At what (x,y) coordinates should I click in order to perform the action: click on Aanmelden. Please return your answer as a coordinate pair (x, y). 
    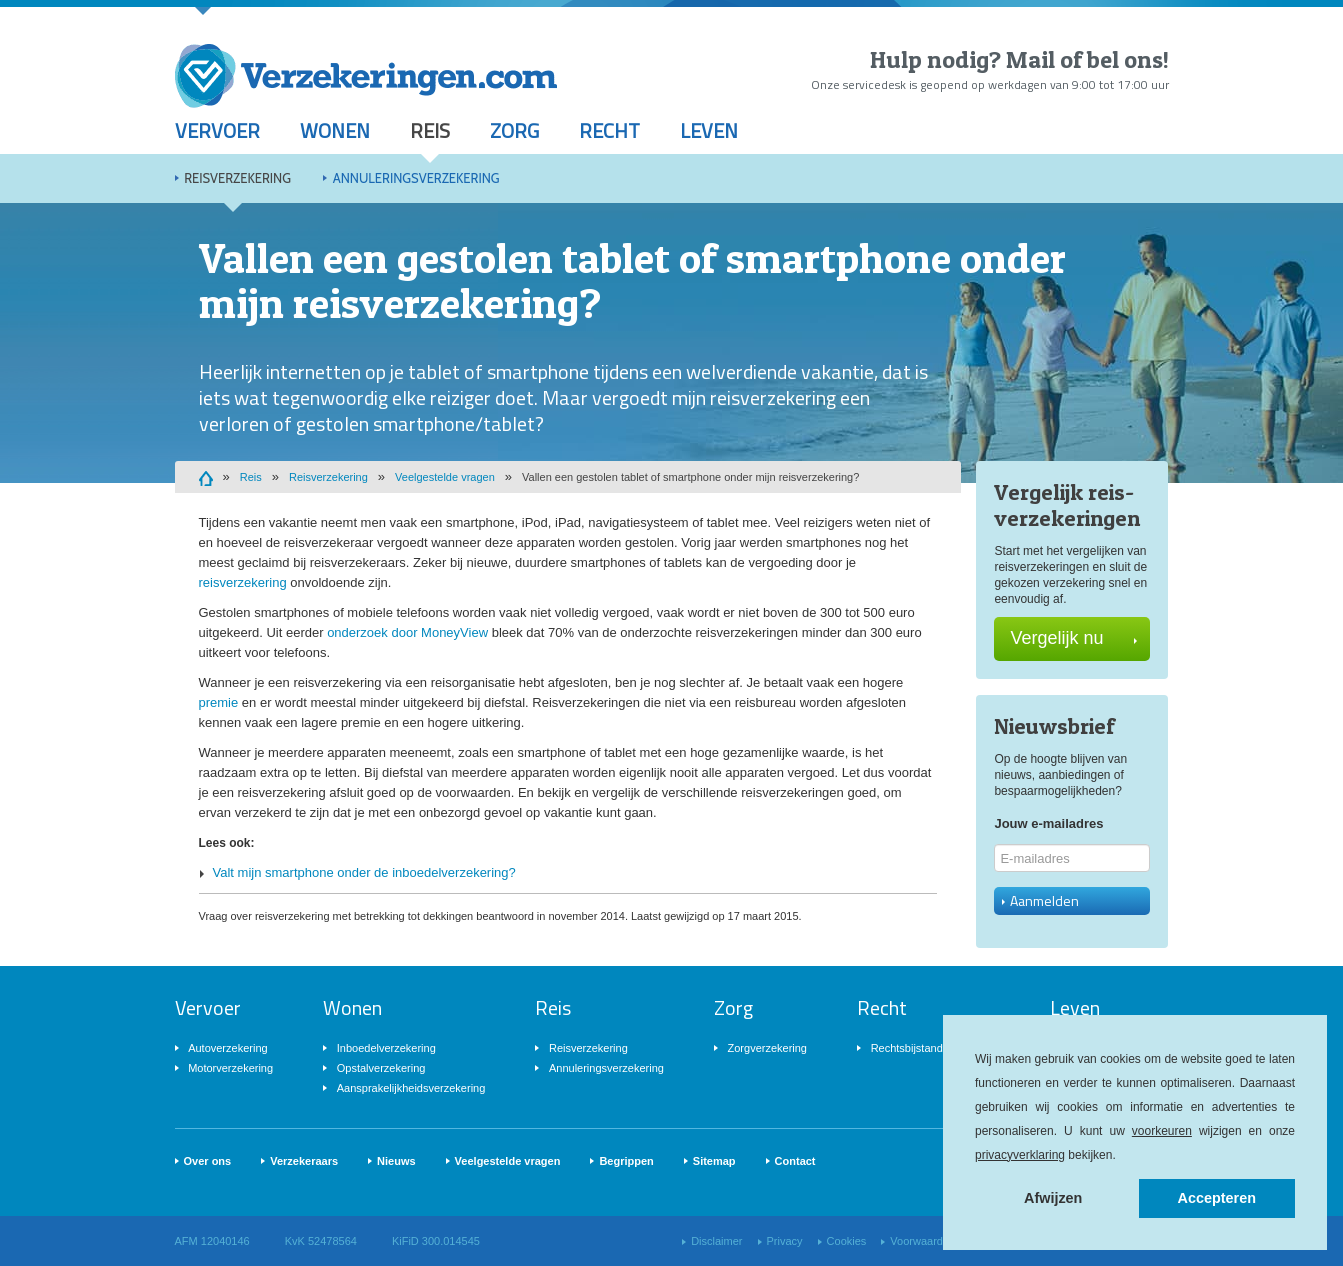
    Looking at the image, I should click on (1040, 900).